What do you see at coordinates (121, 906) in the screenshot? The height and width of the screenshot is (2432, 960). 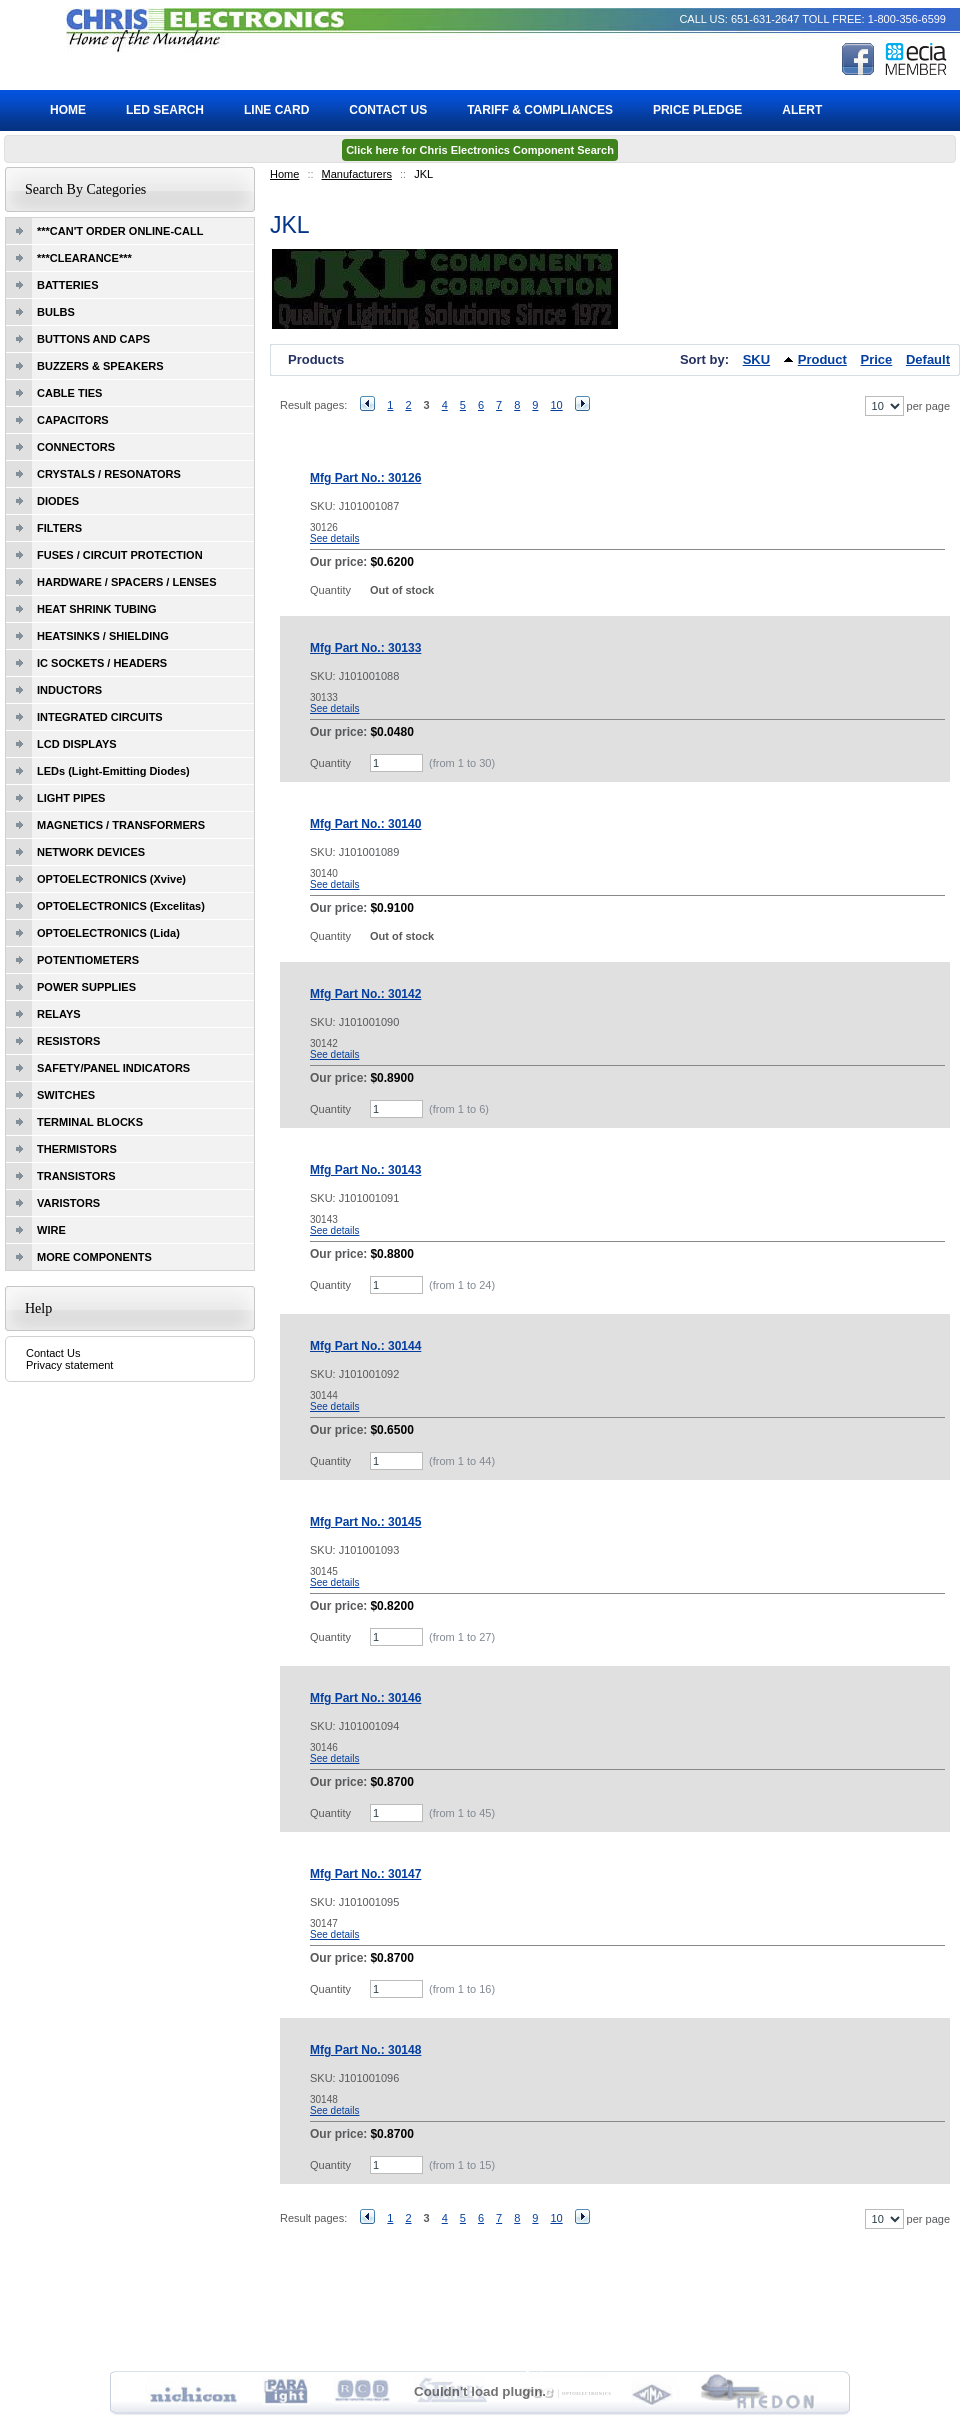 I see `OPTOELECTRONICS (Excelitas)` at bounding box center [121, 906].